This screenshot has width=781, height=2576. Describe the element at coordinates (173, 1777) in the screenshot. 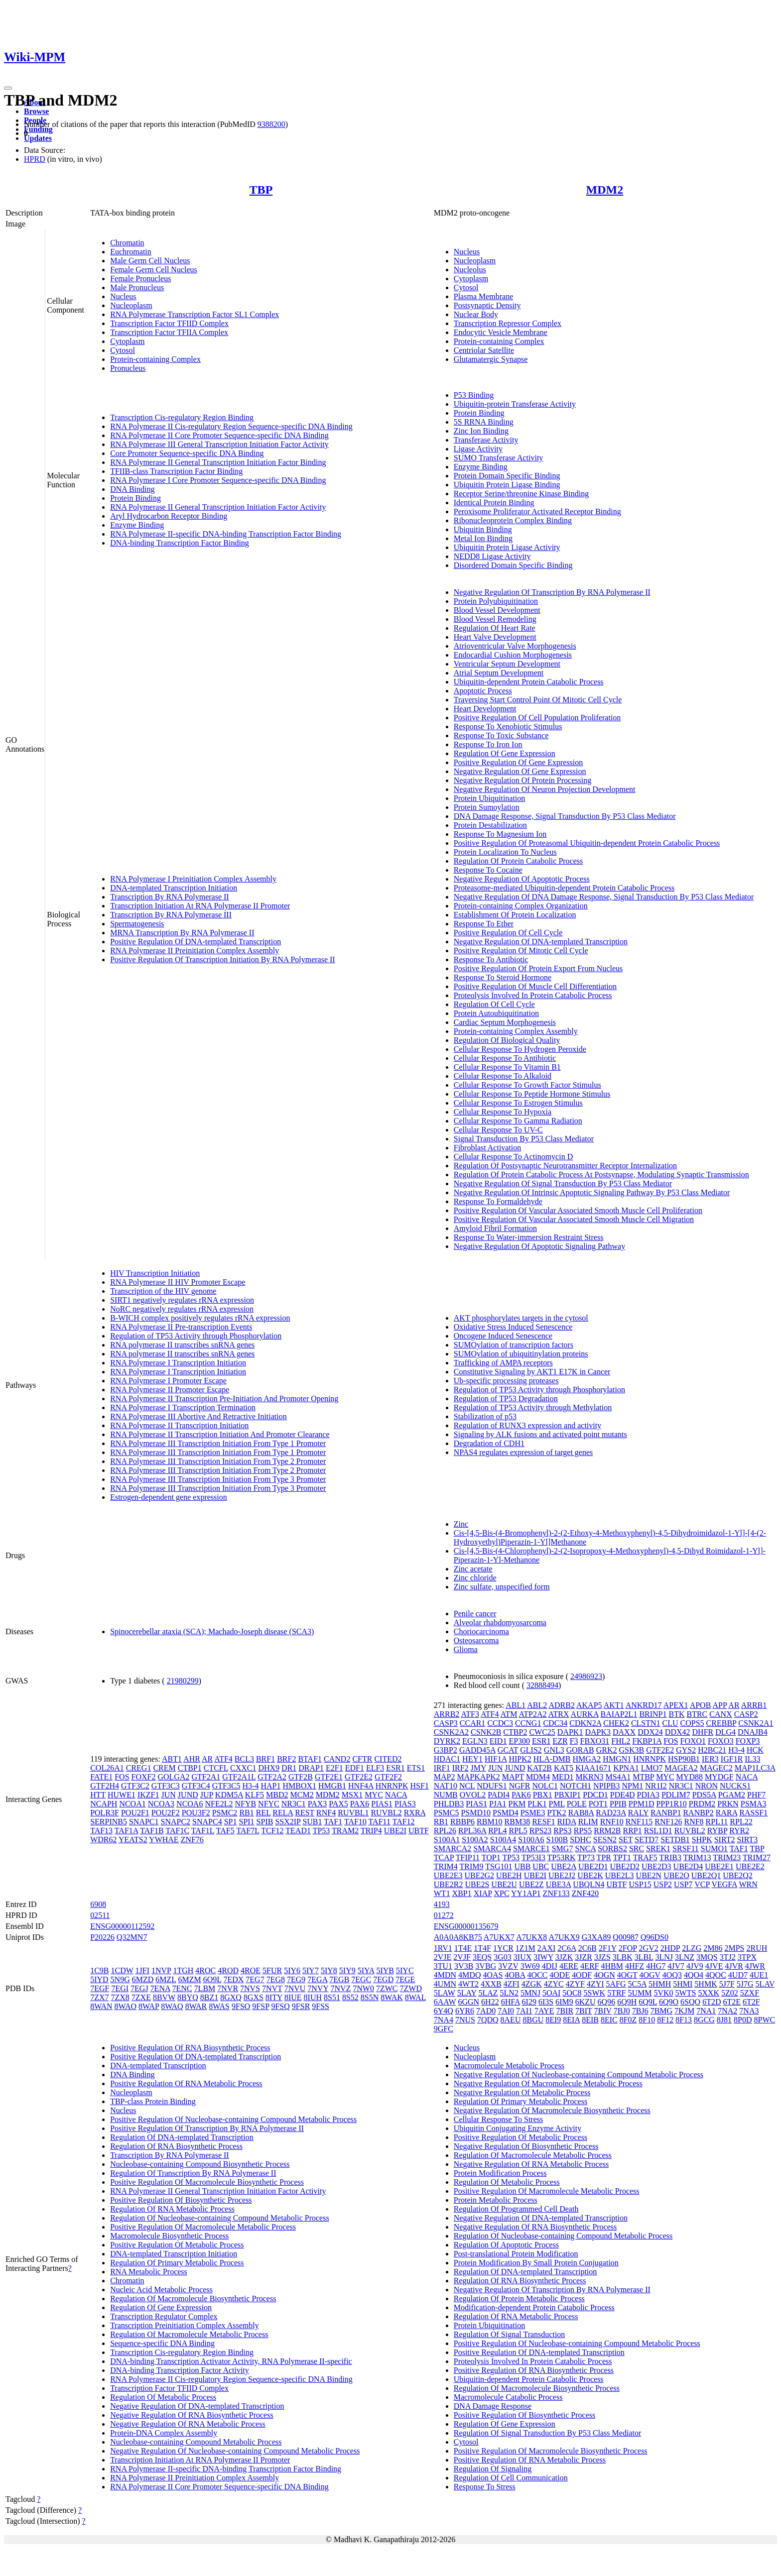

I see `GOLGA2` at that location.